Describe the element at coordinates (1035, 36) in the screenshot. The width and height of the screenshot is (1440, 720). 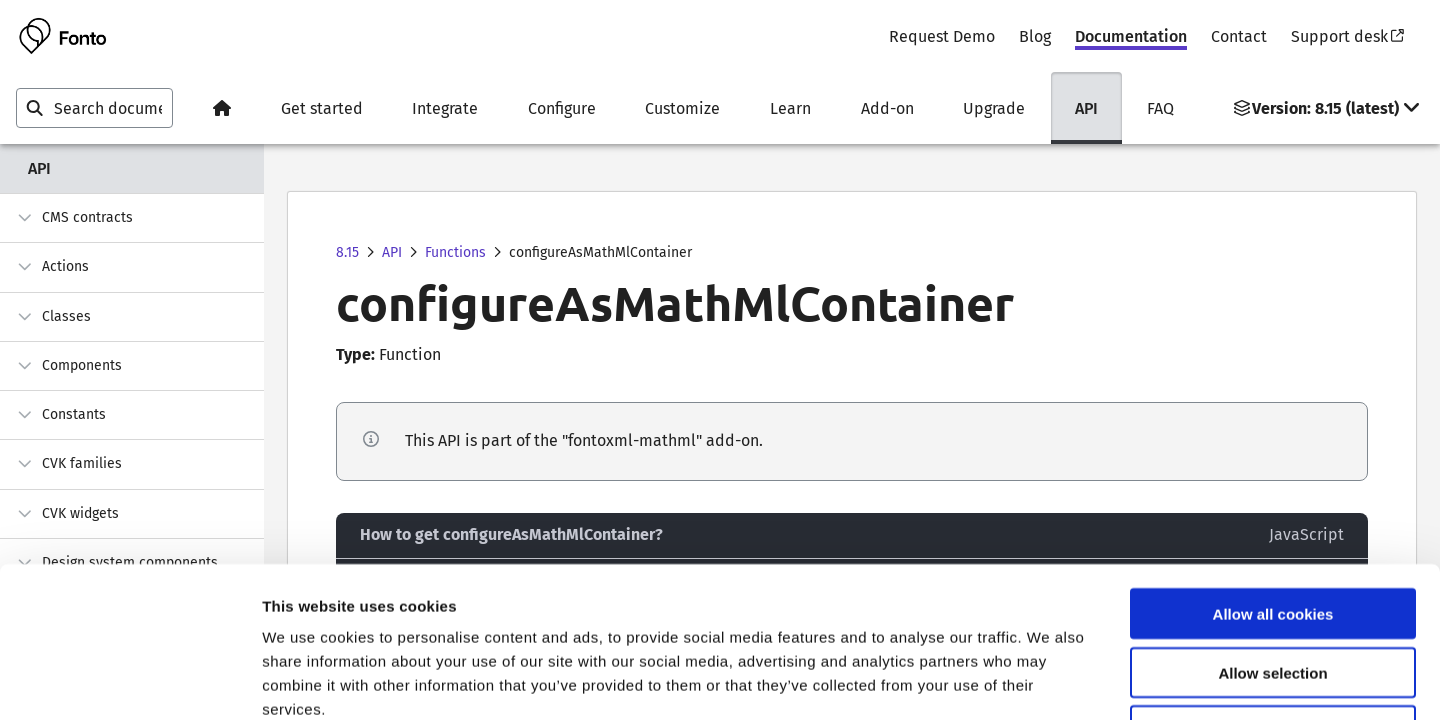
I see `Blog` at that location.